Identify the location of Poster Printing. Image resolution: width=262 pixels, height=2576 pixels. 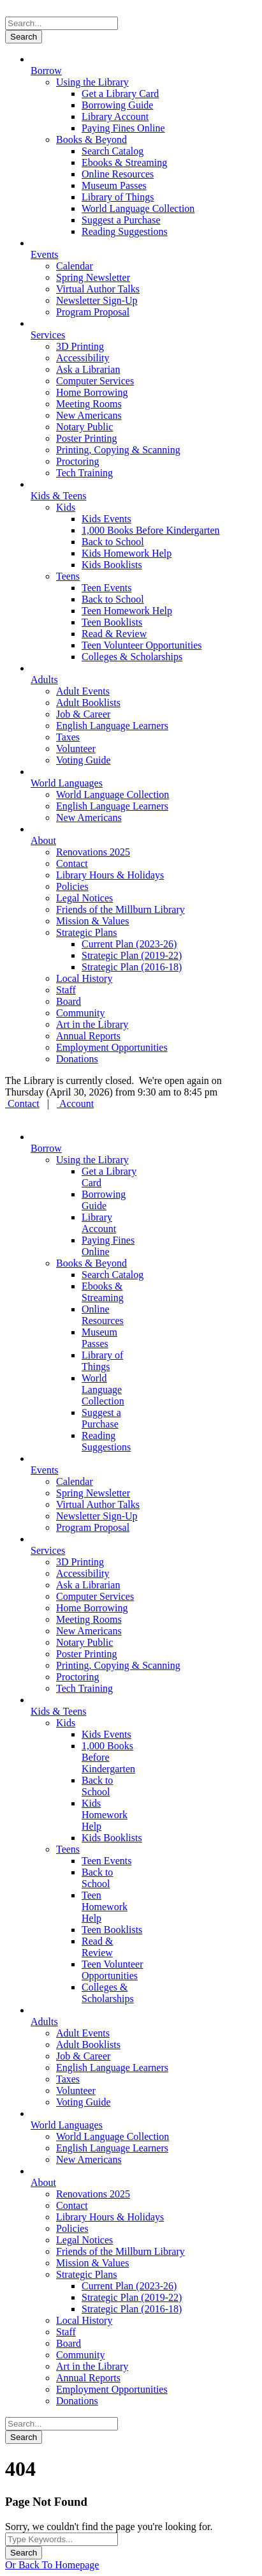
(86, 438).